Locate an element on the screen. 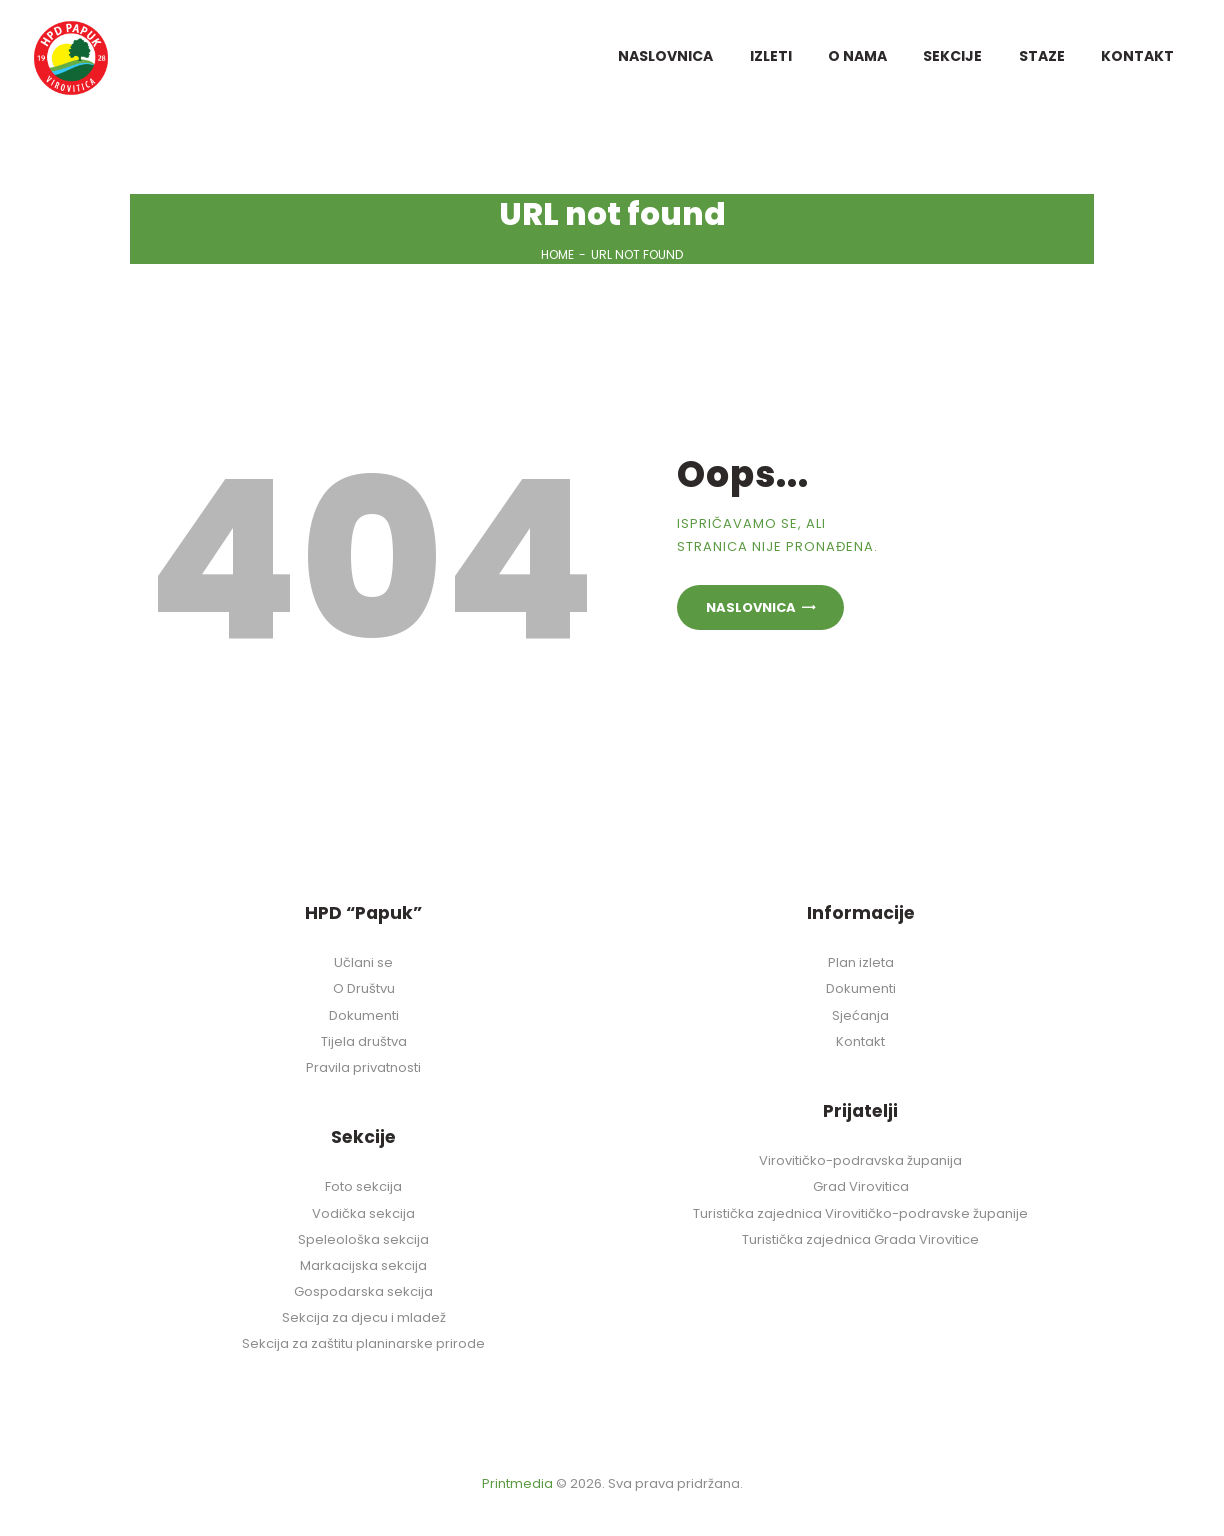  Pravila privatnosti is located at coordinates (363, 1067).